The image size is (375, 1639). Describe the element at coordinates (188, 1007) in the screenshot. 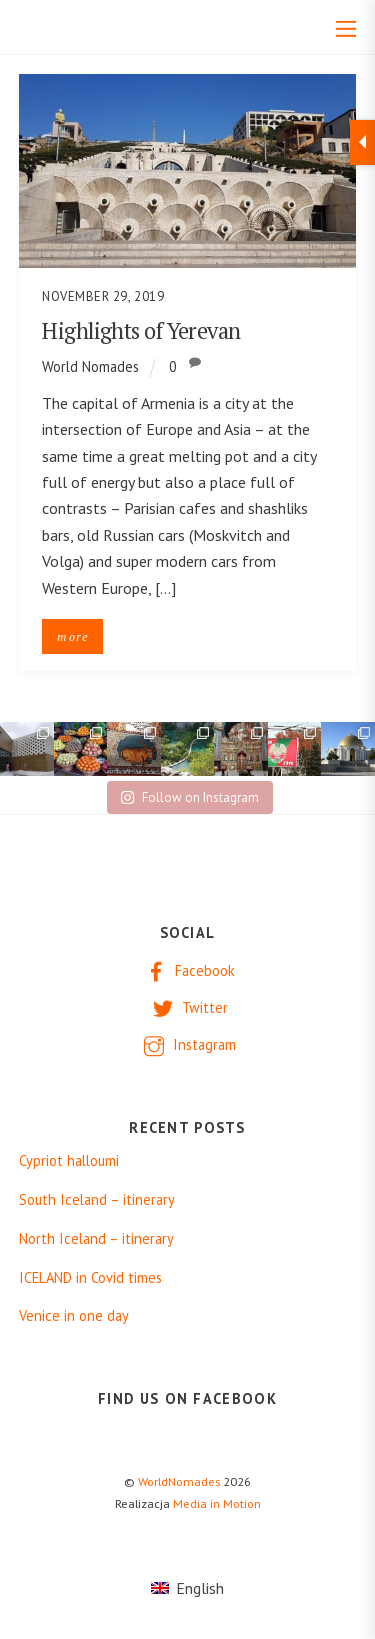

I see `Twitter` at that location.